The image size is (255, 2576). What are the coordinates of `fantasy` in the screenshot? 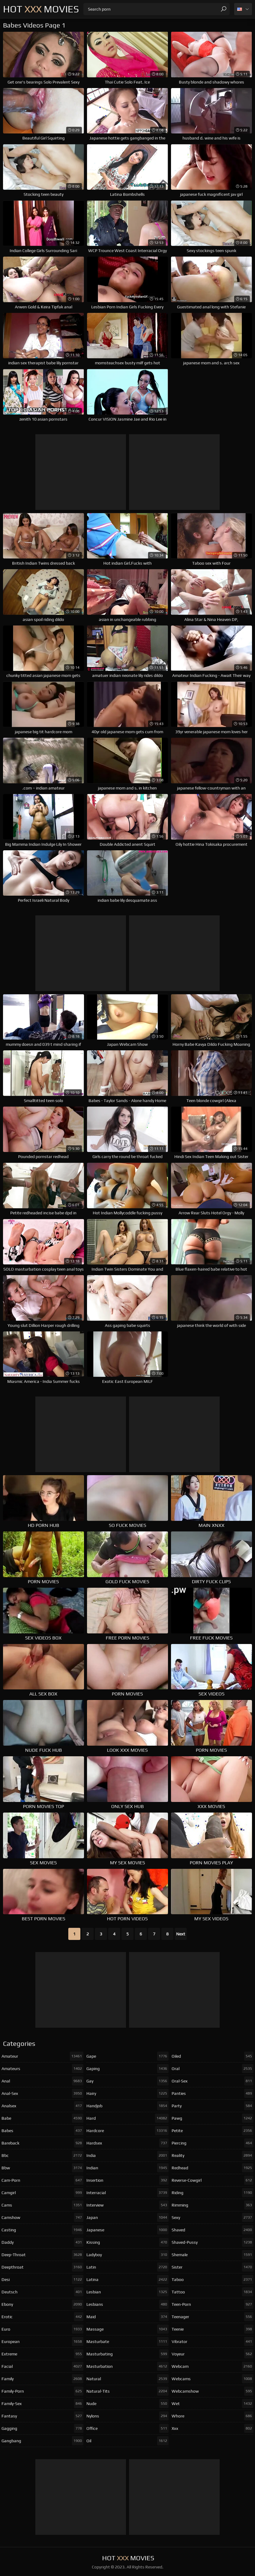 It's located at (42, 2415).